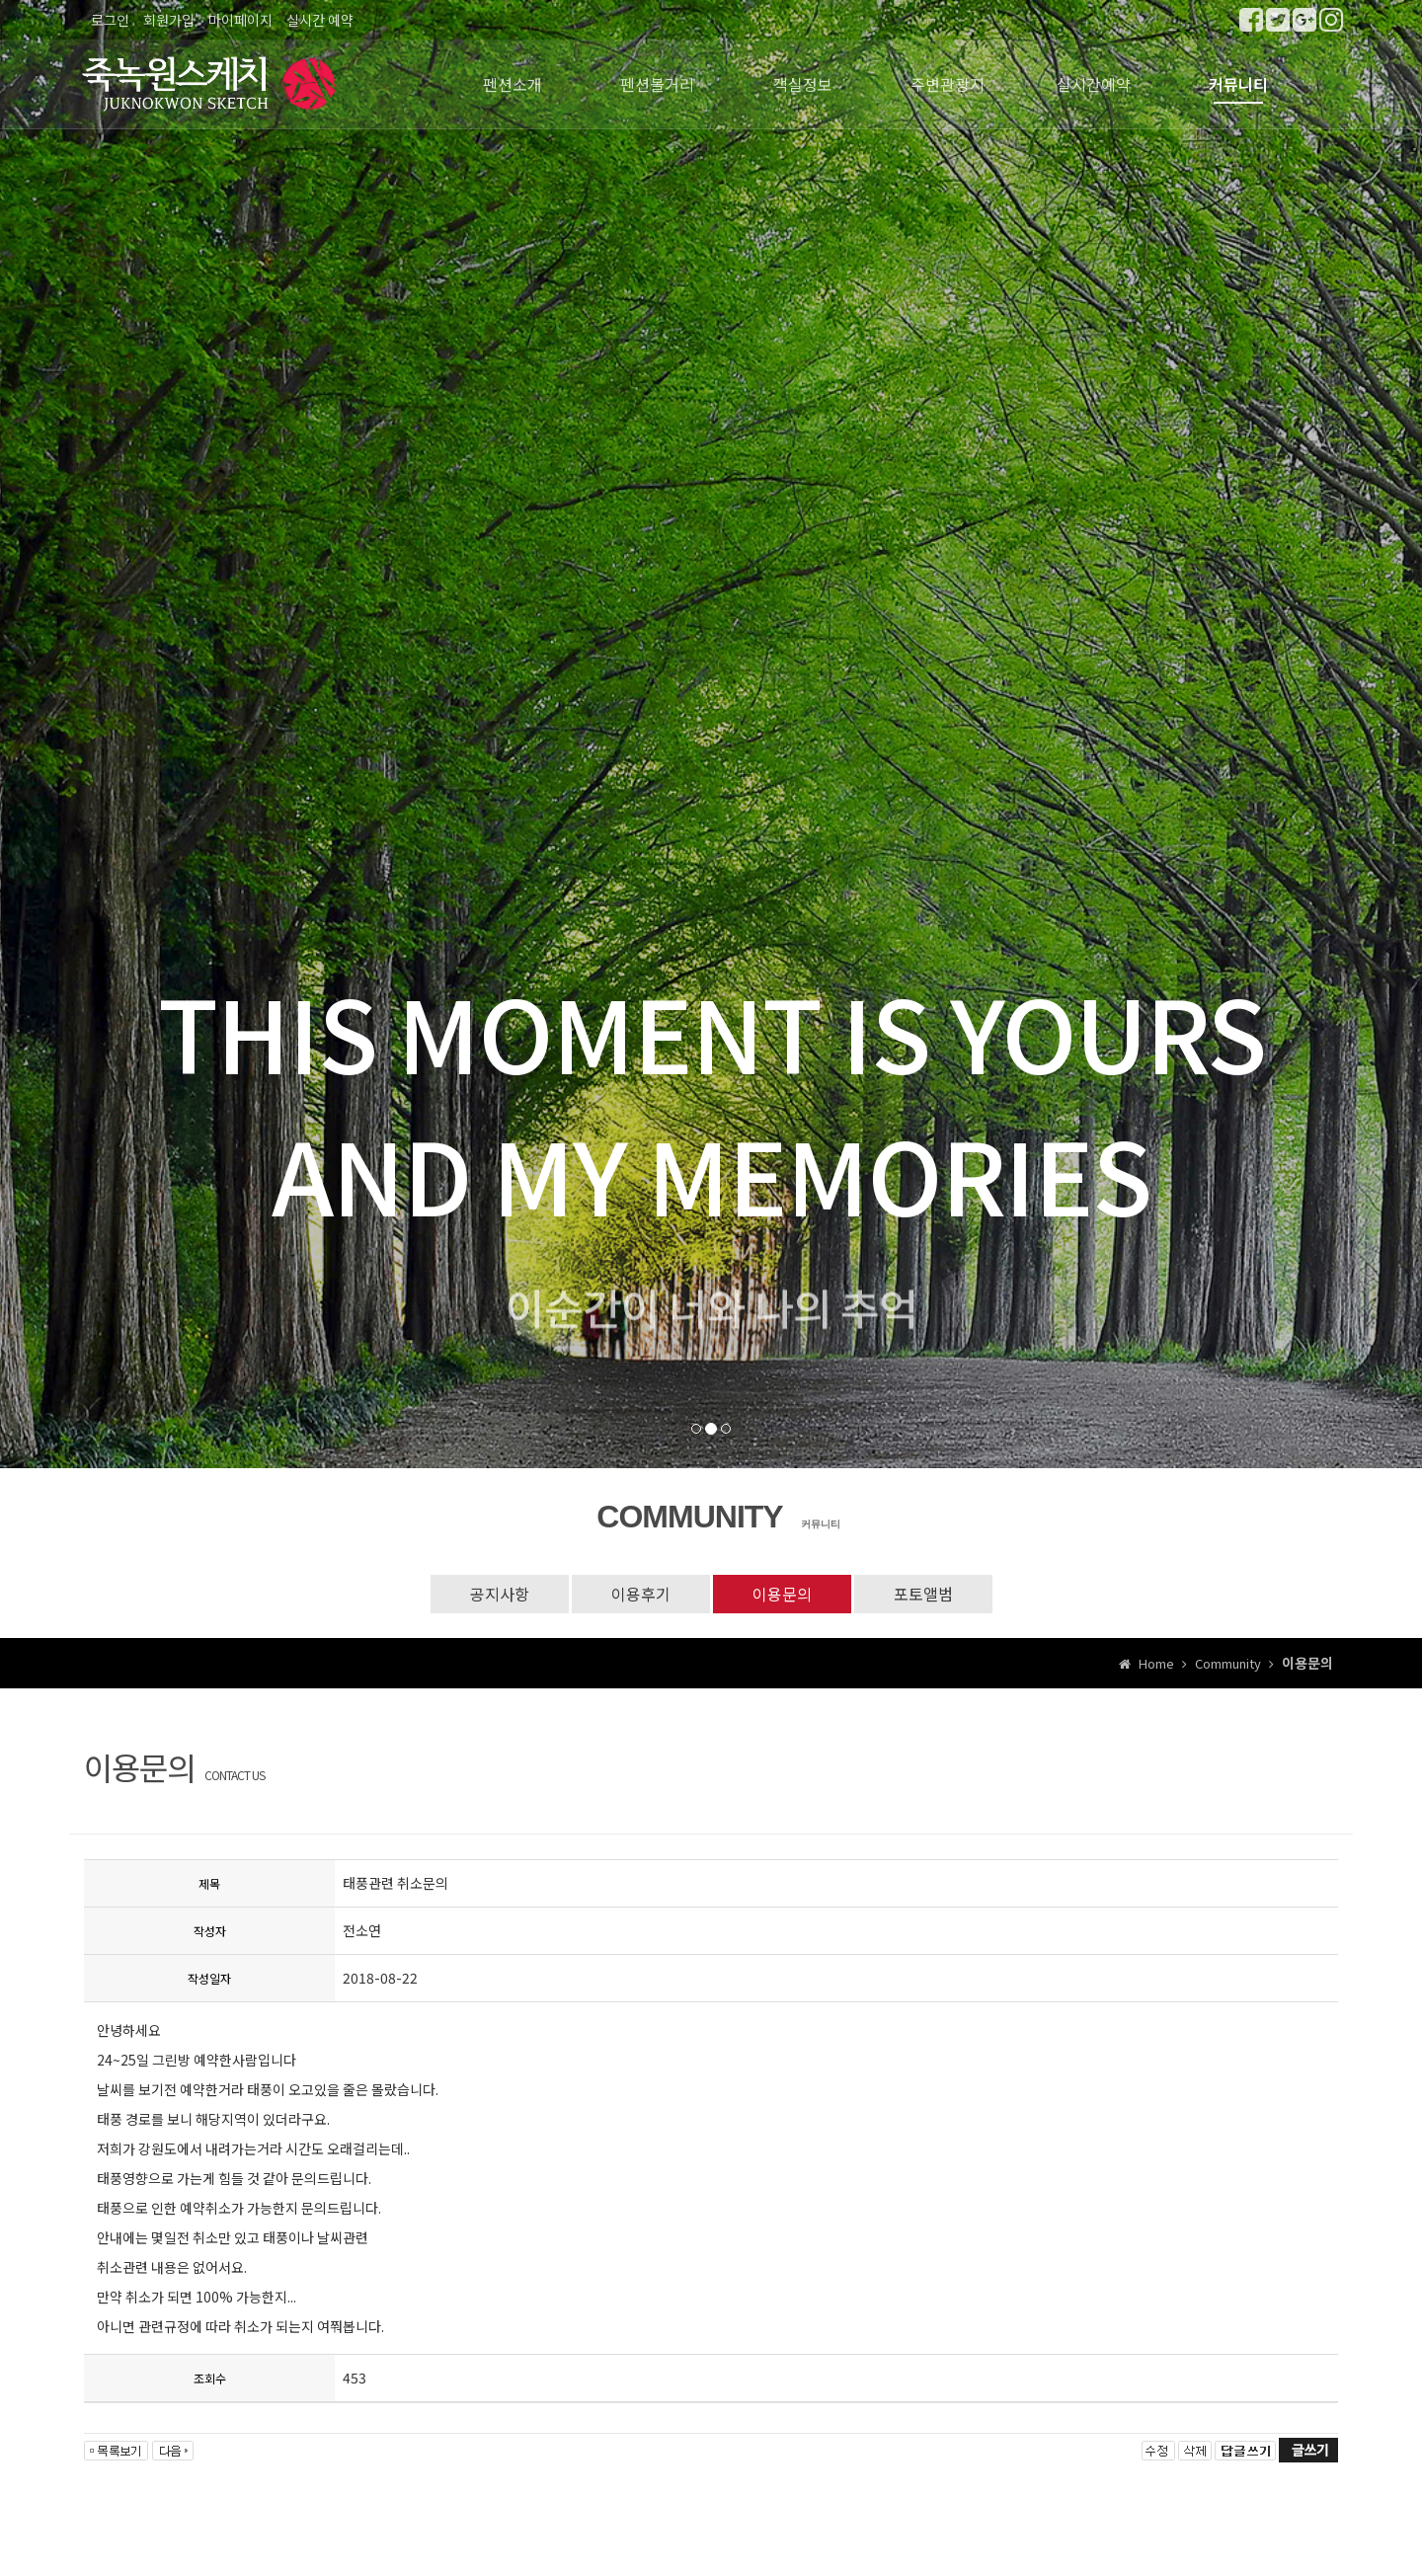 This screenshot has height=2576, width=1422. I want to click on 회원가입, so click(169, 20).